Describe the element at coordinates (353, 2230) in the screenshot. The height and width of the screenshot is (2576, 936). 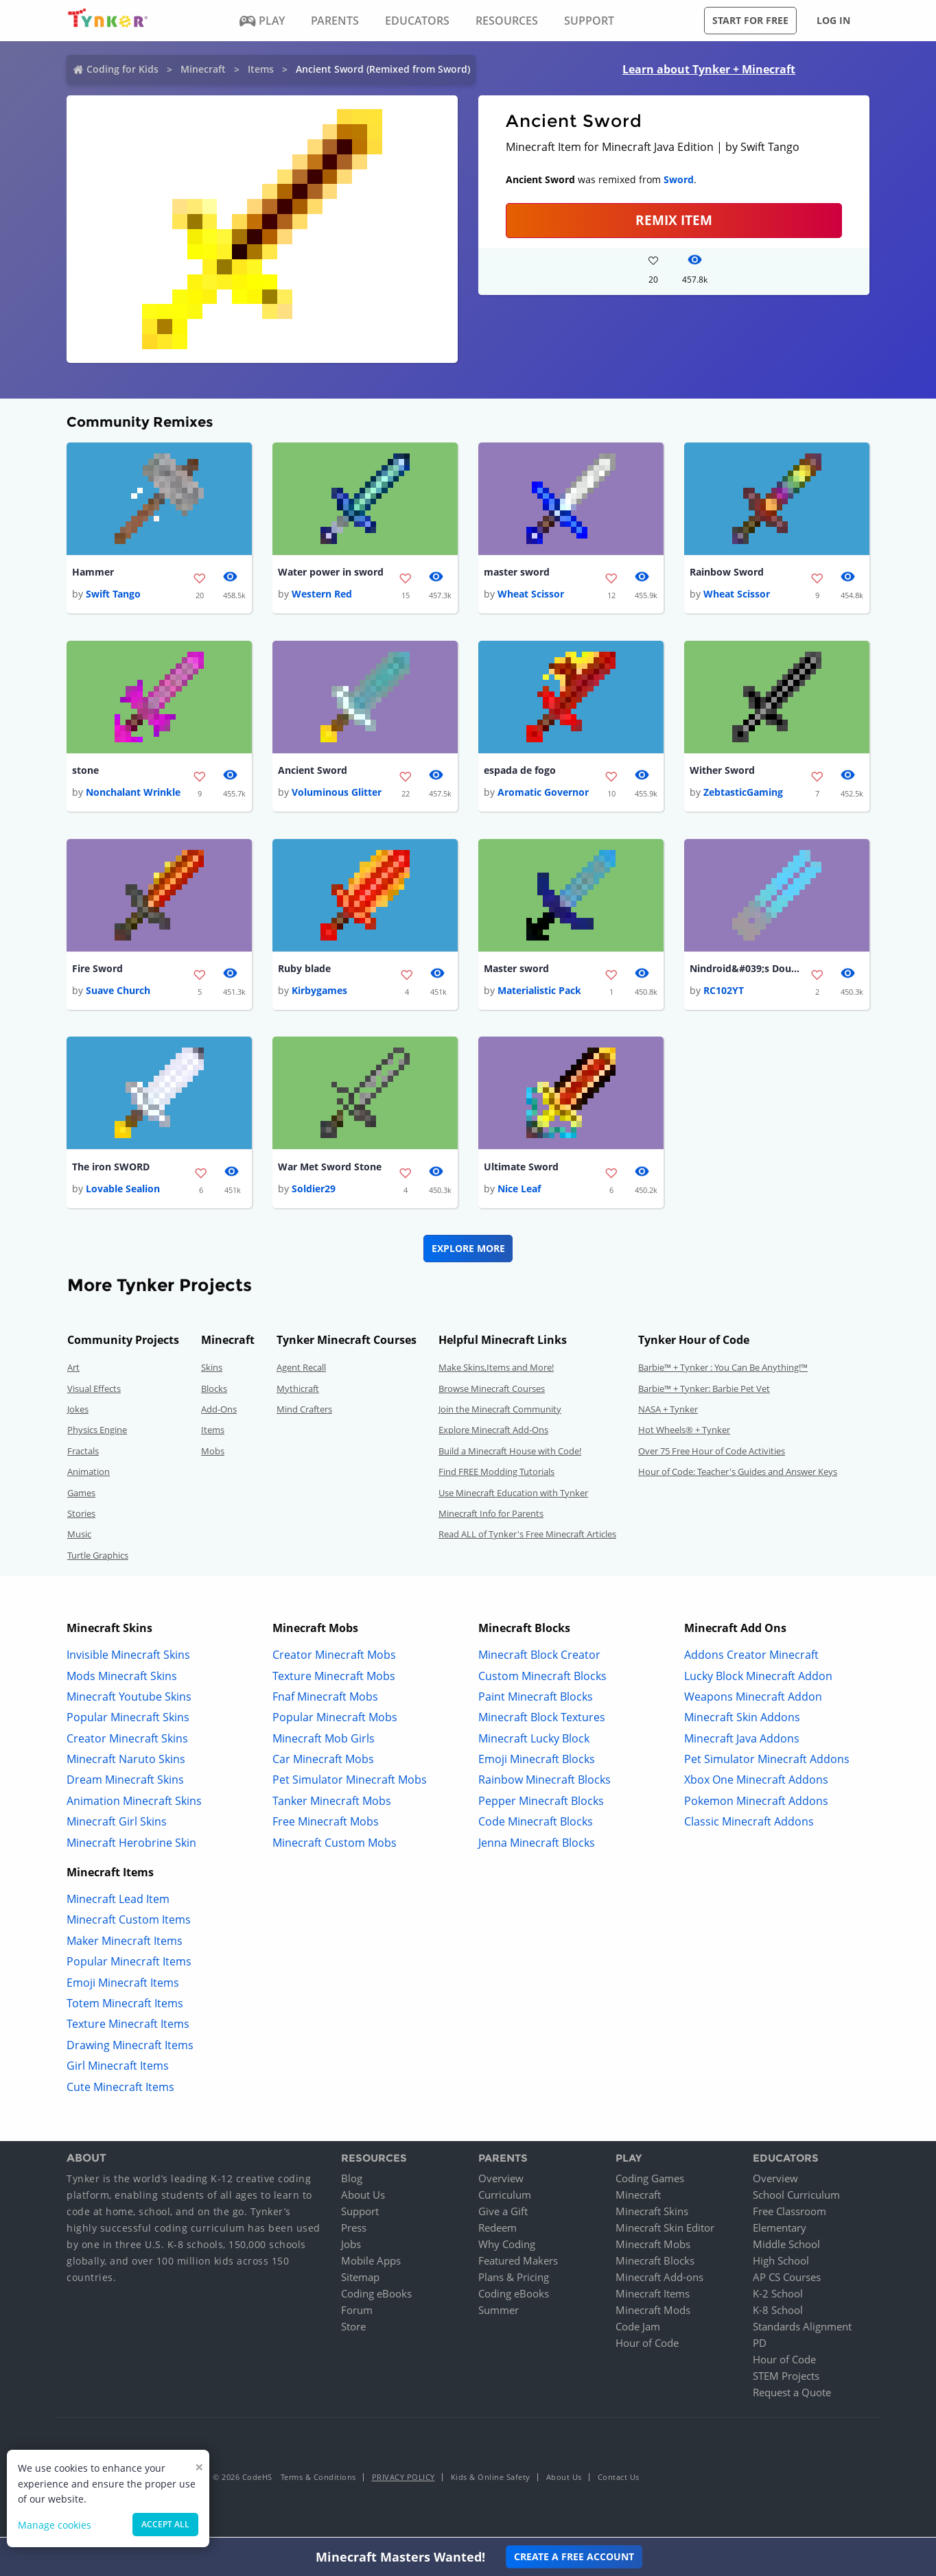
I see `Press` at that location.